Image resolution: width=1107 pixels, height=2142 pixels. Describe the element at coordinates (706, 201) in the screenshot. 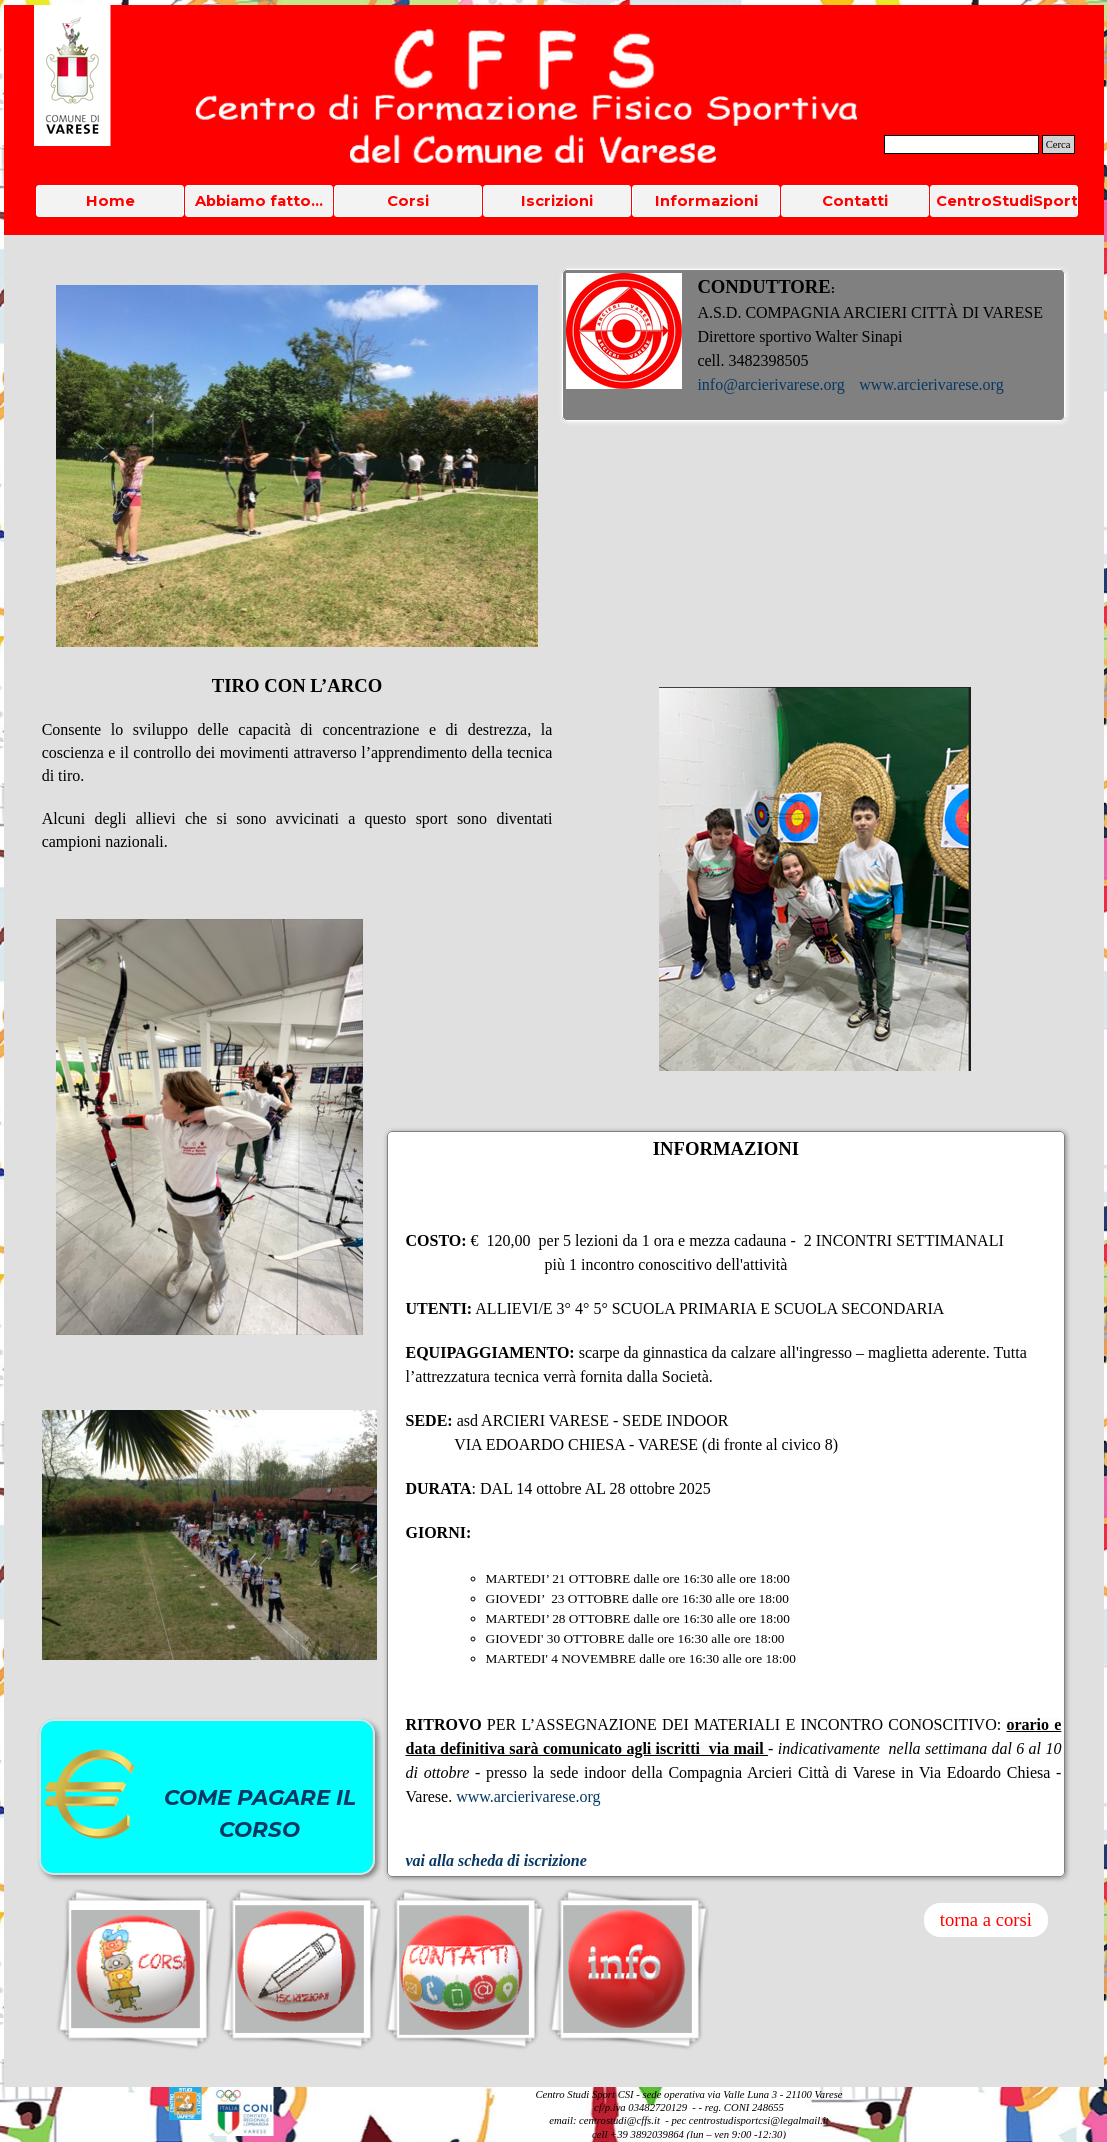

I see `Informazioni` at that location.